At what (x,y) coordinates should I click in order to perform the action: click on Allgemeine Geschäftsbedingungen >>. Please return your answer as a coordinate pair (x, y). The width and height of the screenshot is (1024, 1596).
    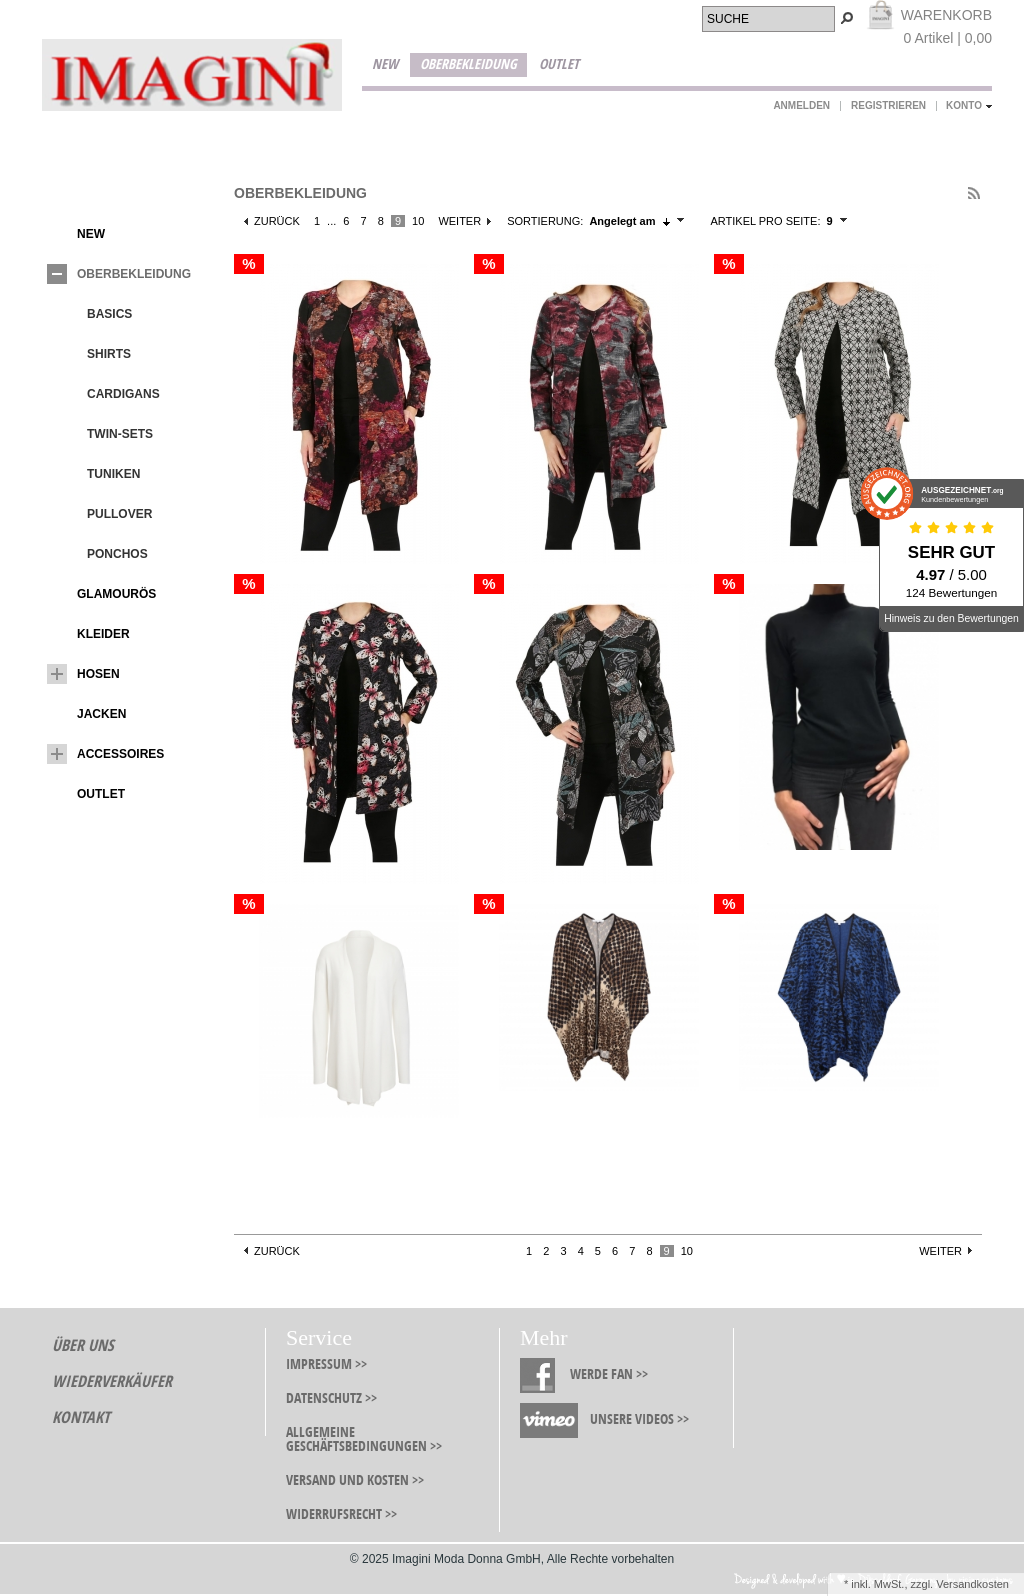
    Looking at the image, I should click on (364, 1439).